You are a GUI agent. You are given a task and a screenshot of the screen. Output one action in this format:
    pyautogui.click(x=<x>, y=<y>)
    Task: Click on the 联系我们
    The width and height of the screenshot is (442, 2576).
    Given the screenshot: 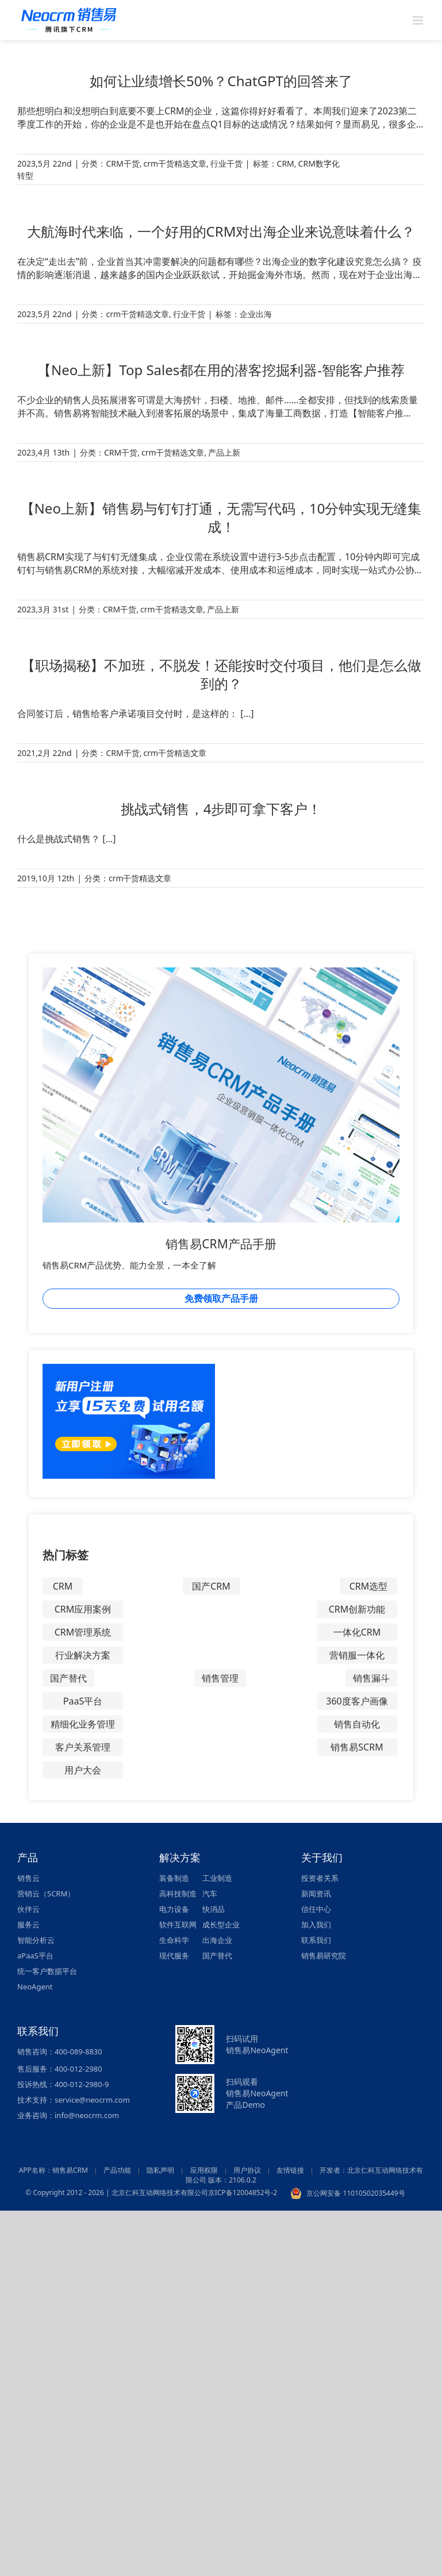 What is the action you would take?
    pyautogui.click(x=316, y=1940)
    